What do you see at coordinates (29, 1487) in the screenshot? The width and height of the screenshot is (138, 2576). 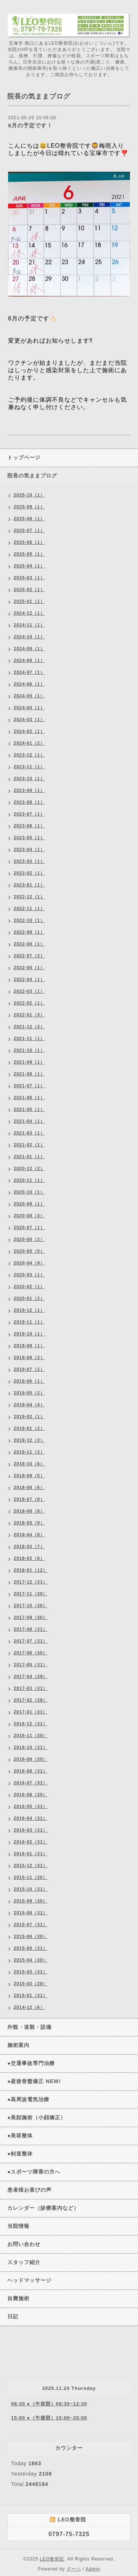 I see `2018-08（6）` at bounding box center [29, 1487].